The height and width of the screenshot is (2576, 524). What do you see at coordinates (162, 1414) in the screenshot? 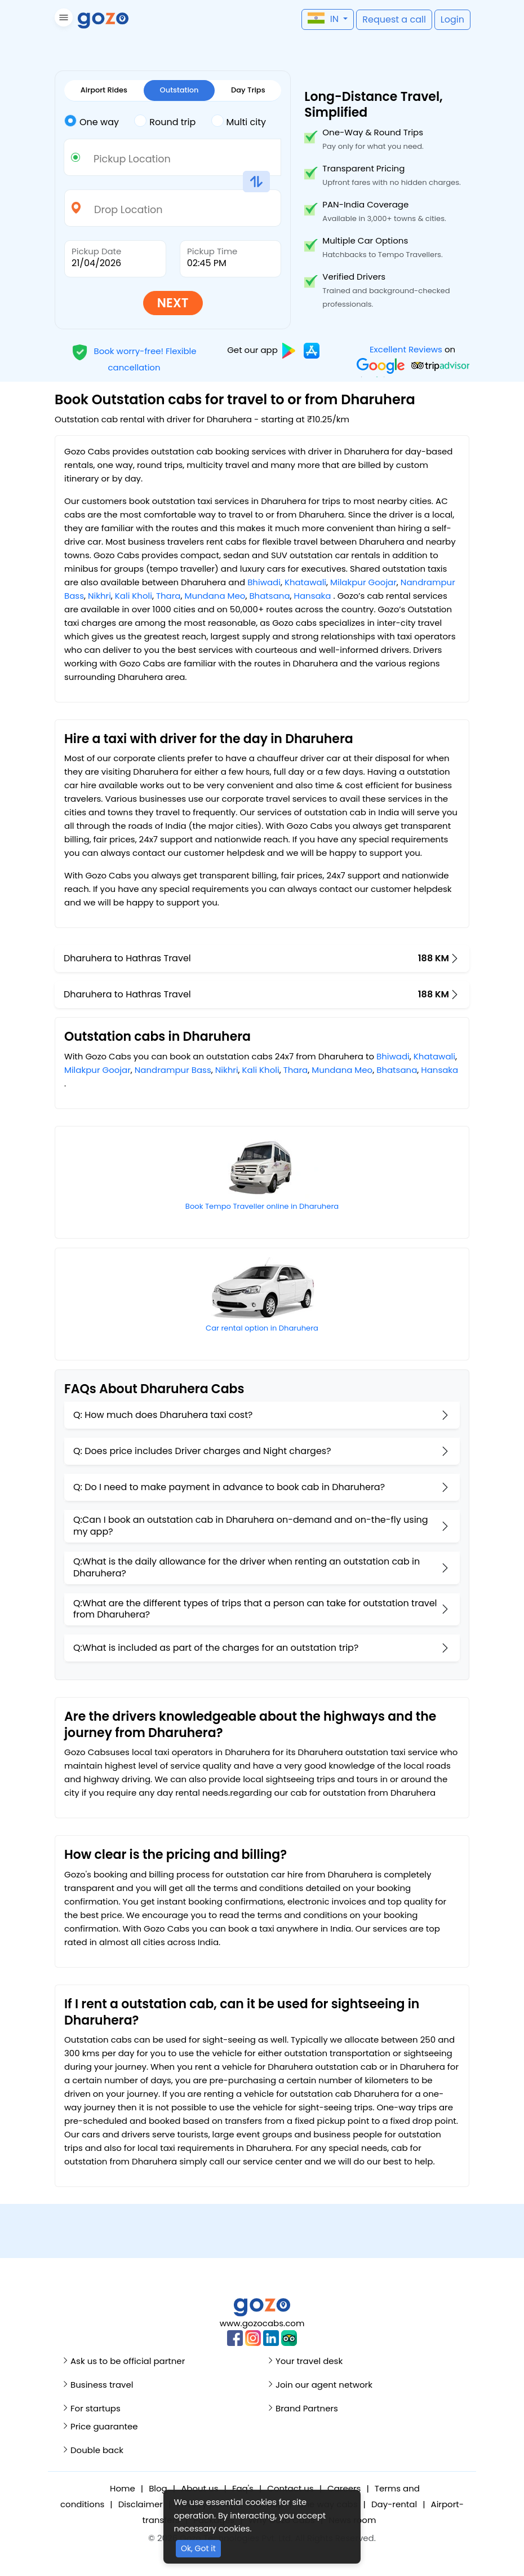
I see `Q: How much does Dharuhera taxi cost?` at bounding box center [162, 1414].